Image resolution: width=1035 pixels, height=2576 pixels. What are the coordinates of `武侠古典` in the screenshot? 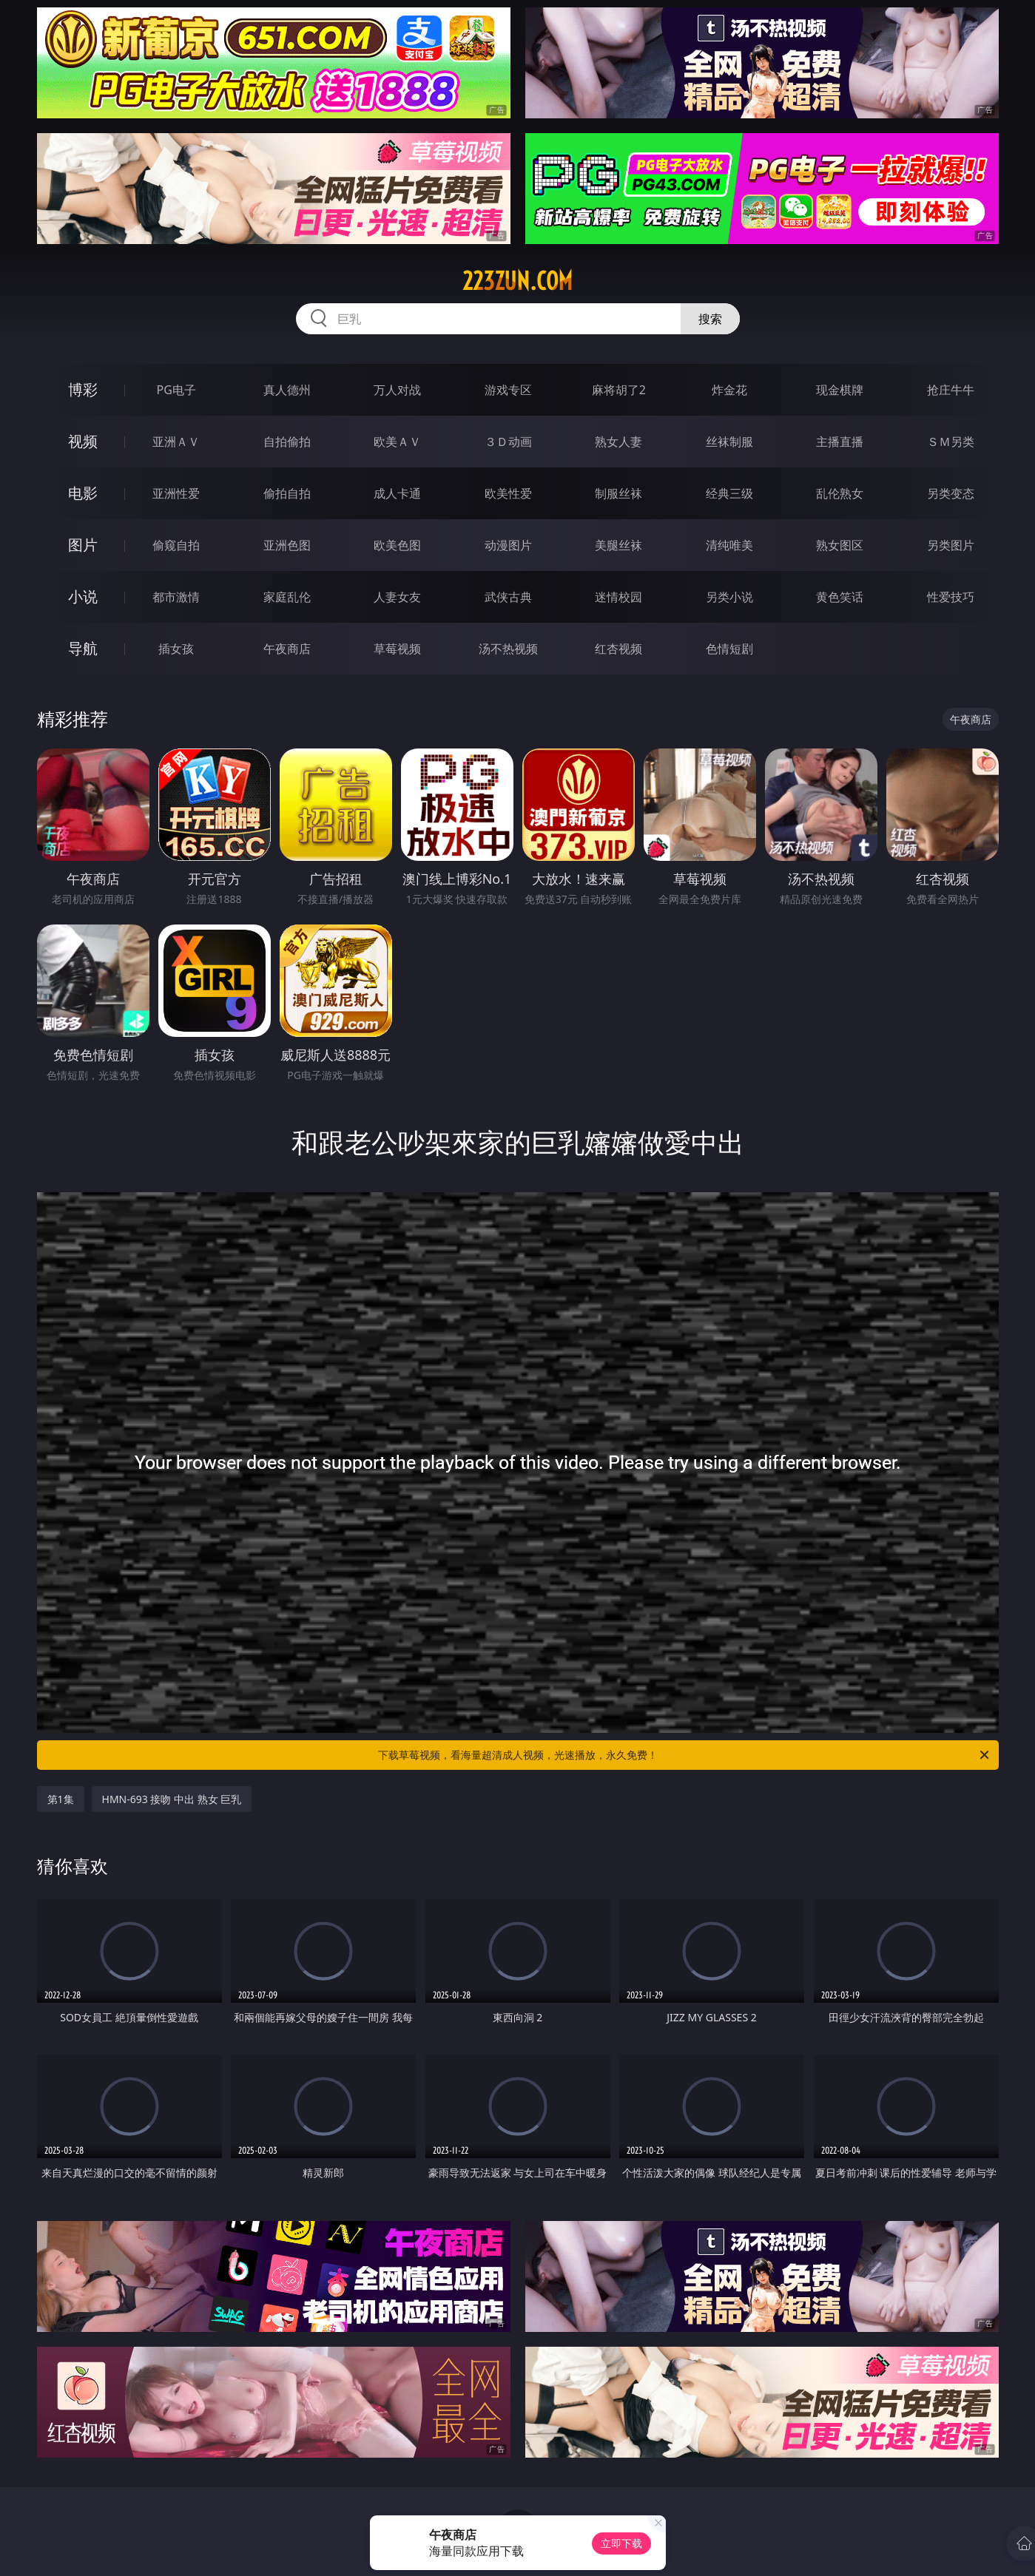 It's located at (508, 597).